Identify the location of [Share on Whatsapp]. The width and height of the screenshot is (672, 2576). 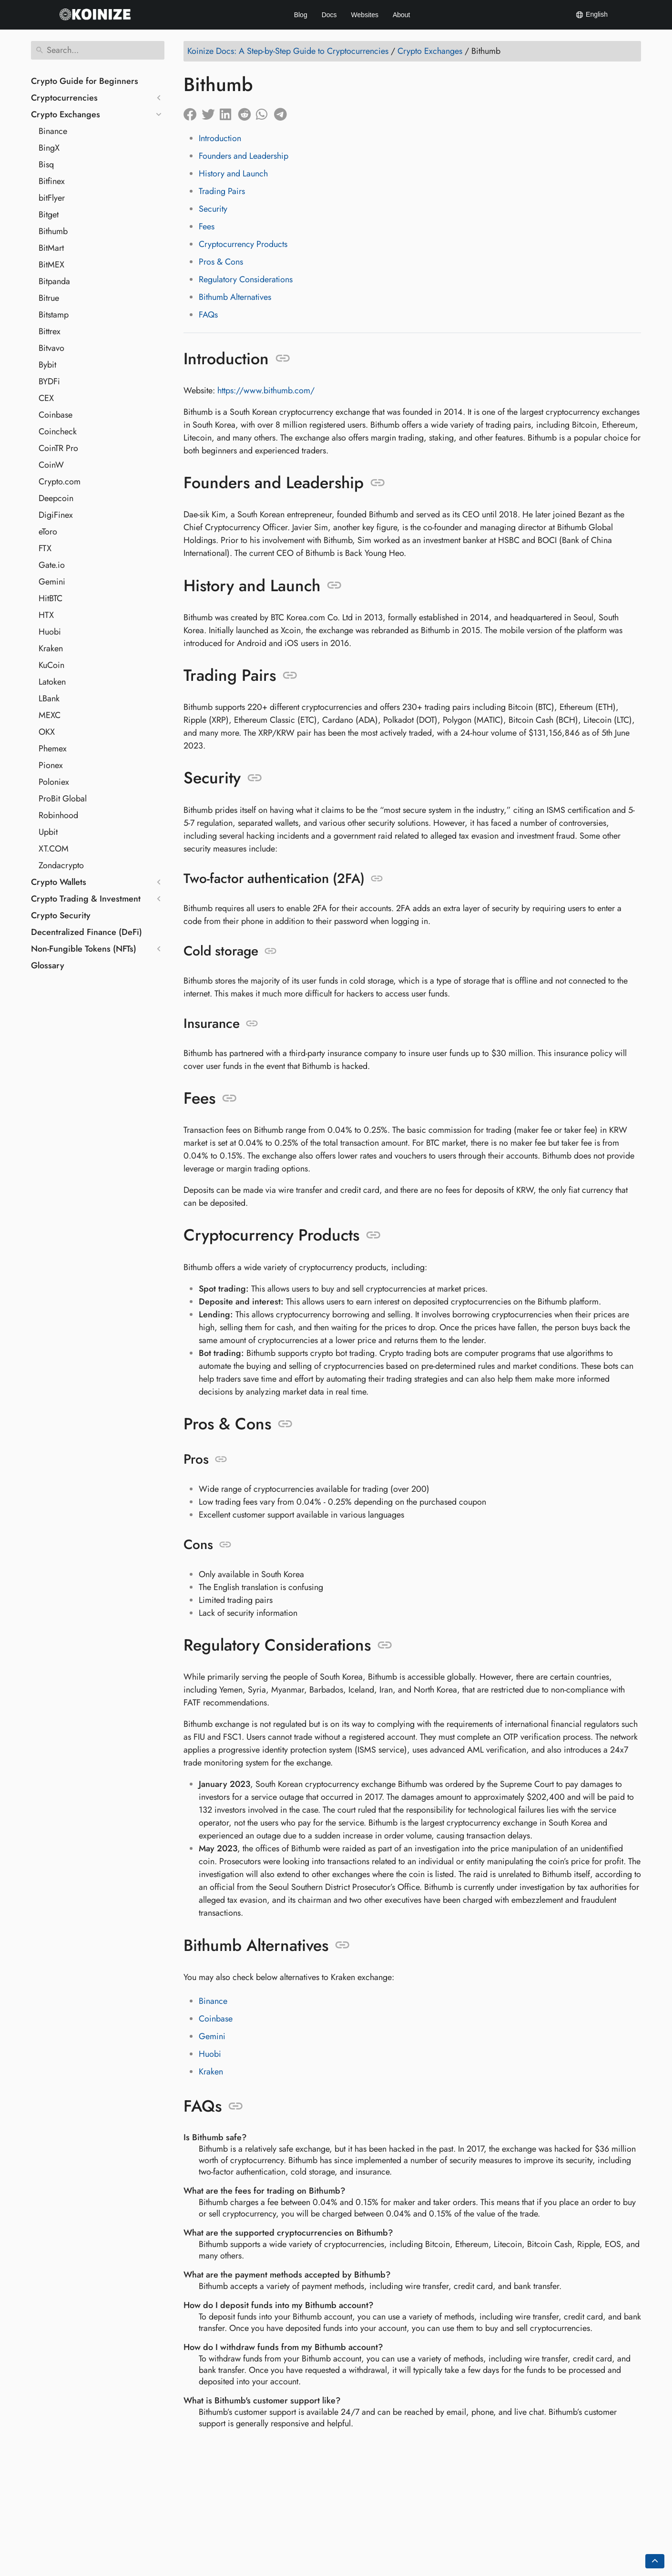
(265, 112).